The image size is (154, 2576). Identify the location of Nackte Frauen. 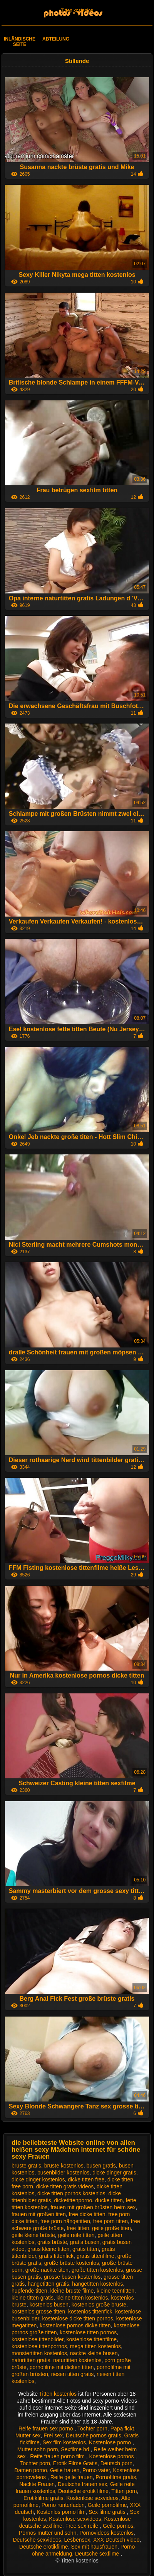
(37, 2484).